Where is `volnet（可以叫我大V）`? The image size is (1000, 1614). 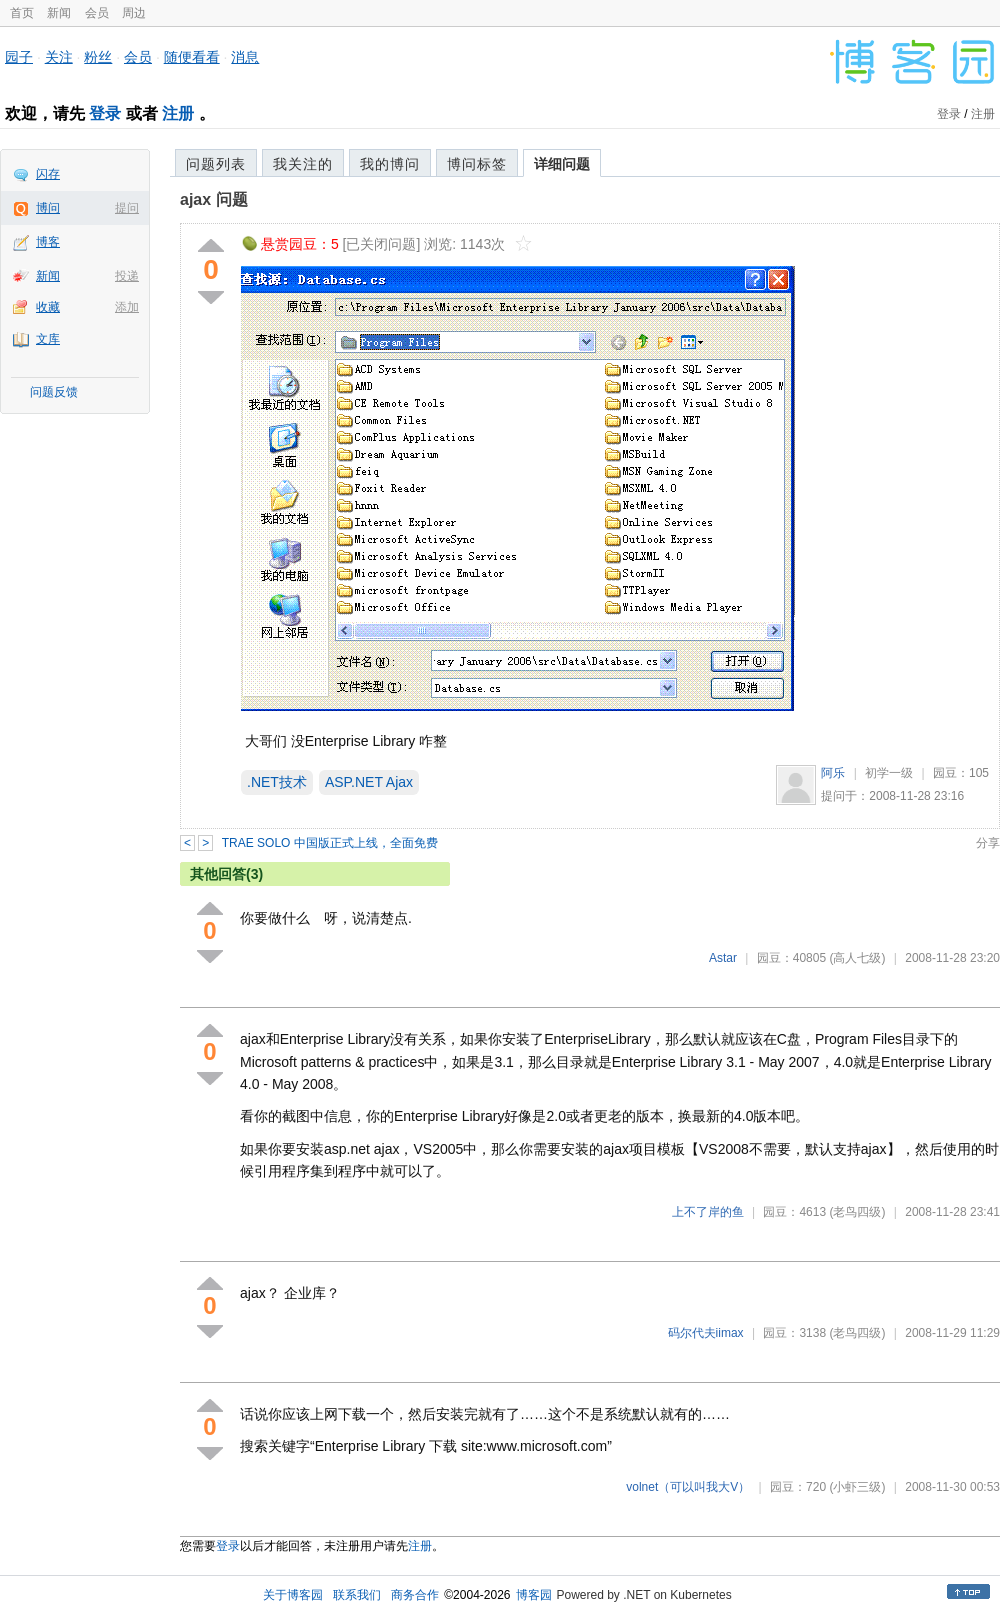 volnet（可以叫我大V） is located at coordinates (688, 1487).